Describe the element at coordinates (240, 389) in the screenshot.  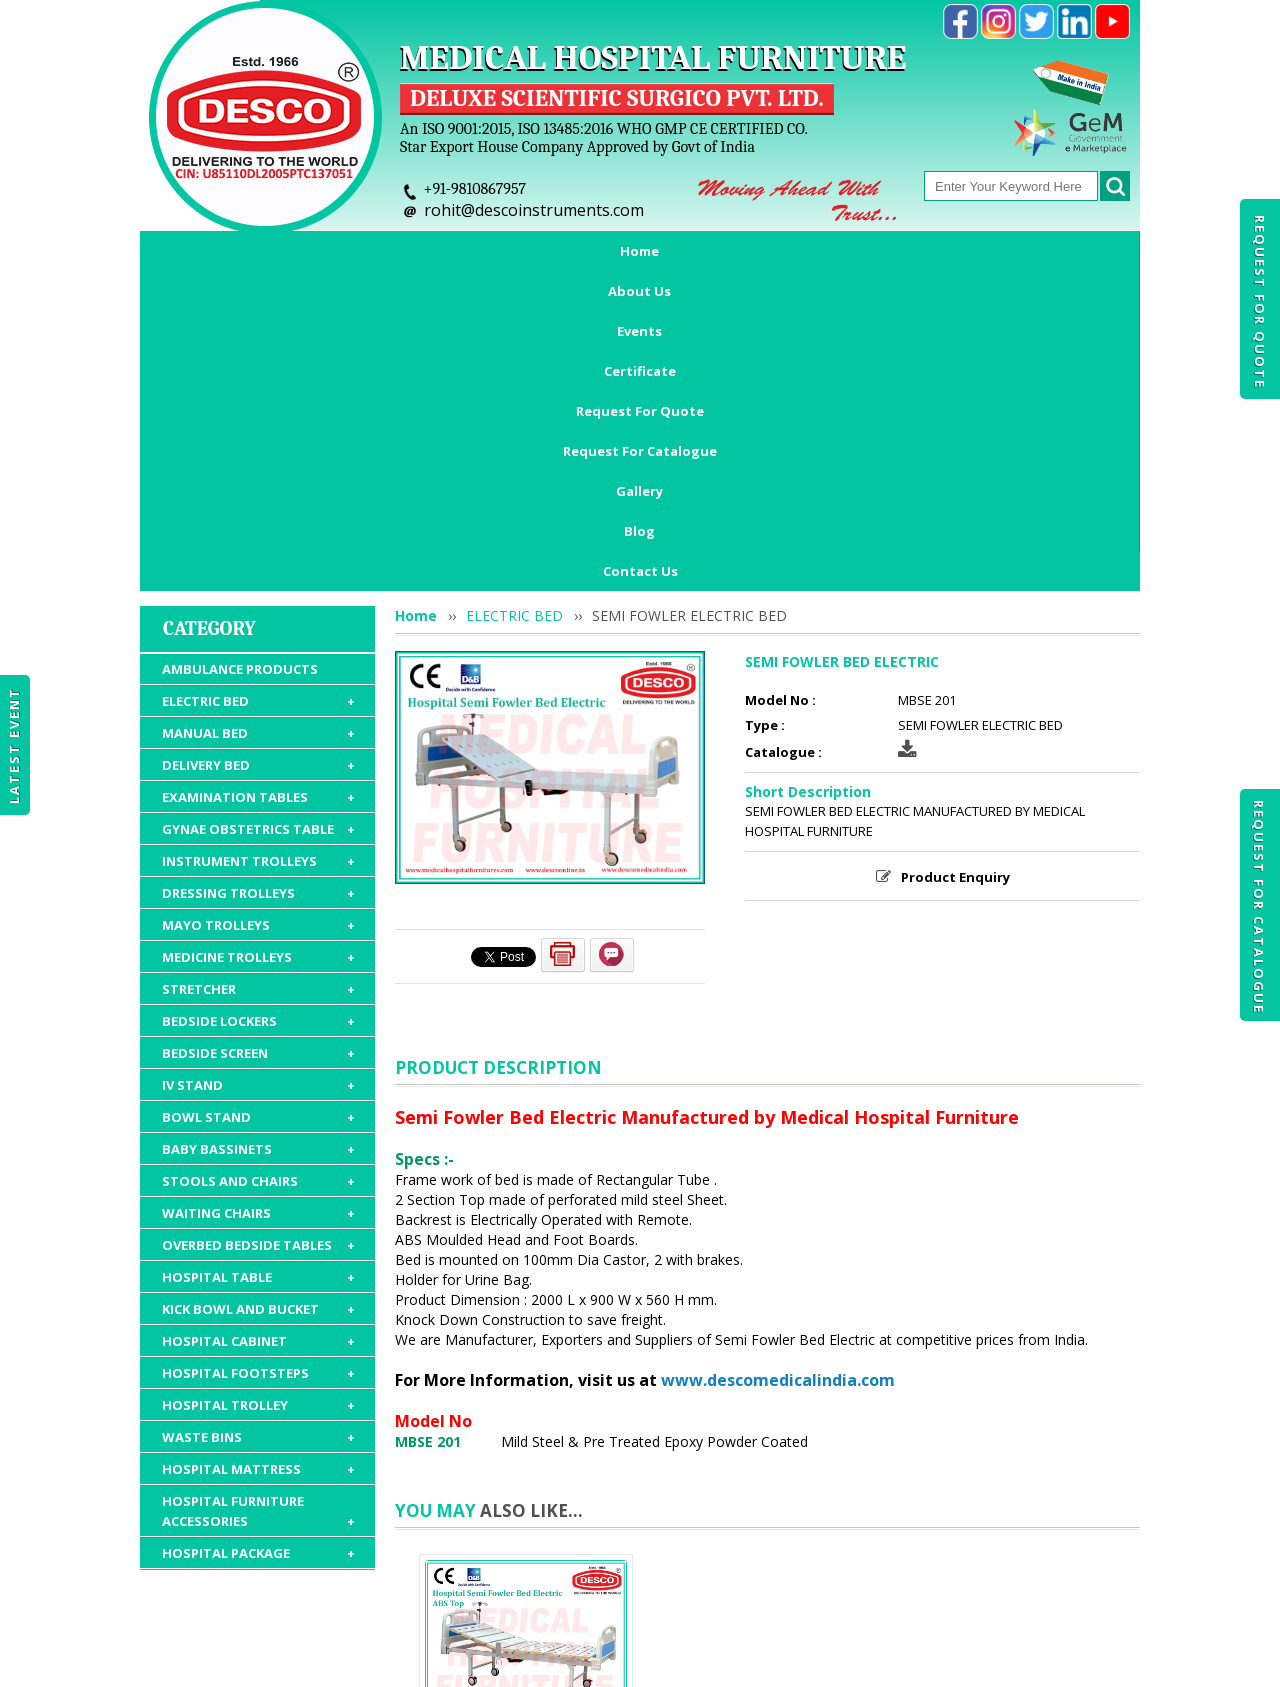
I see `AMBULANCE PRODUCTS` at that location.